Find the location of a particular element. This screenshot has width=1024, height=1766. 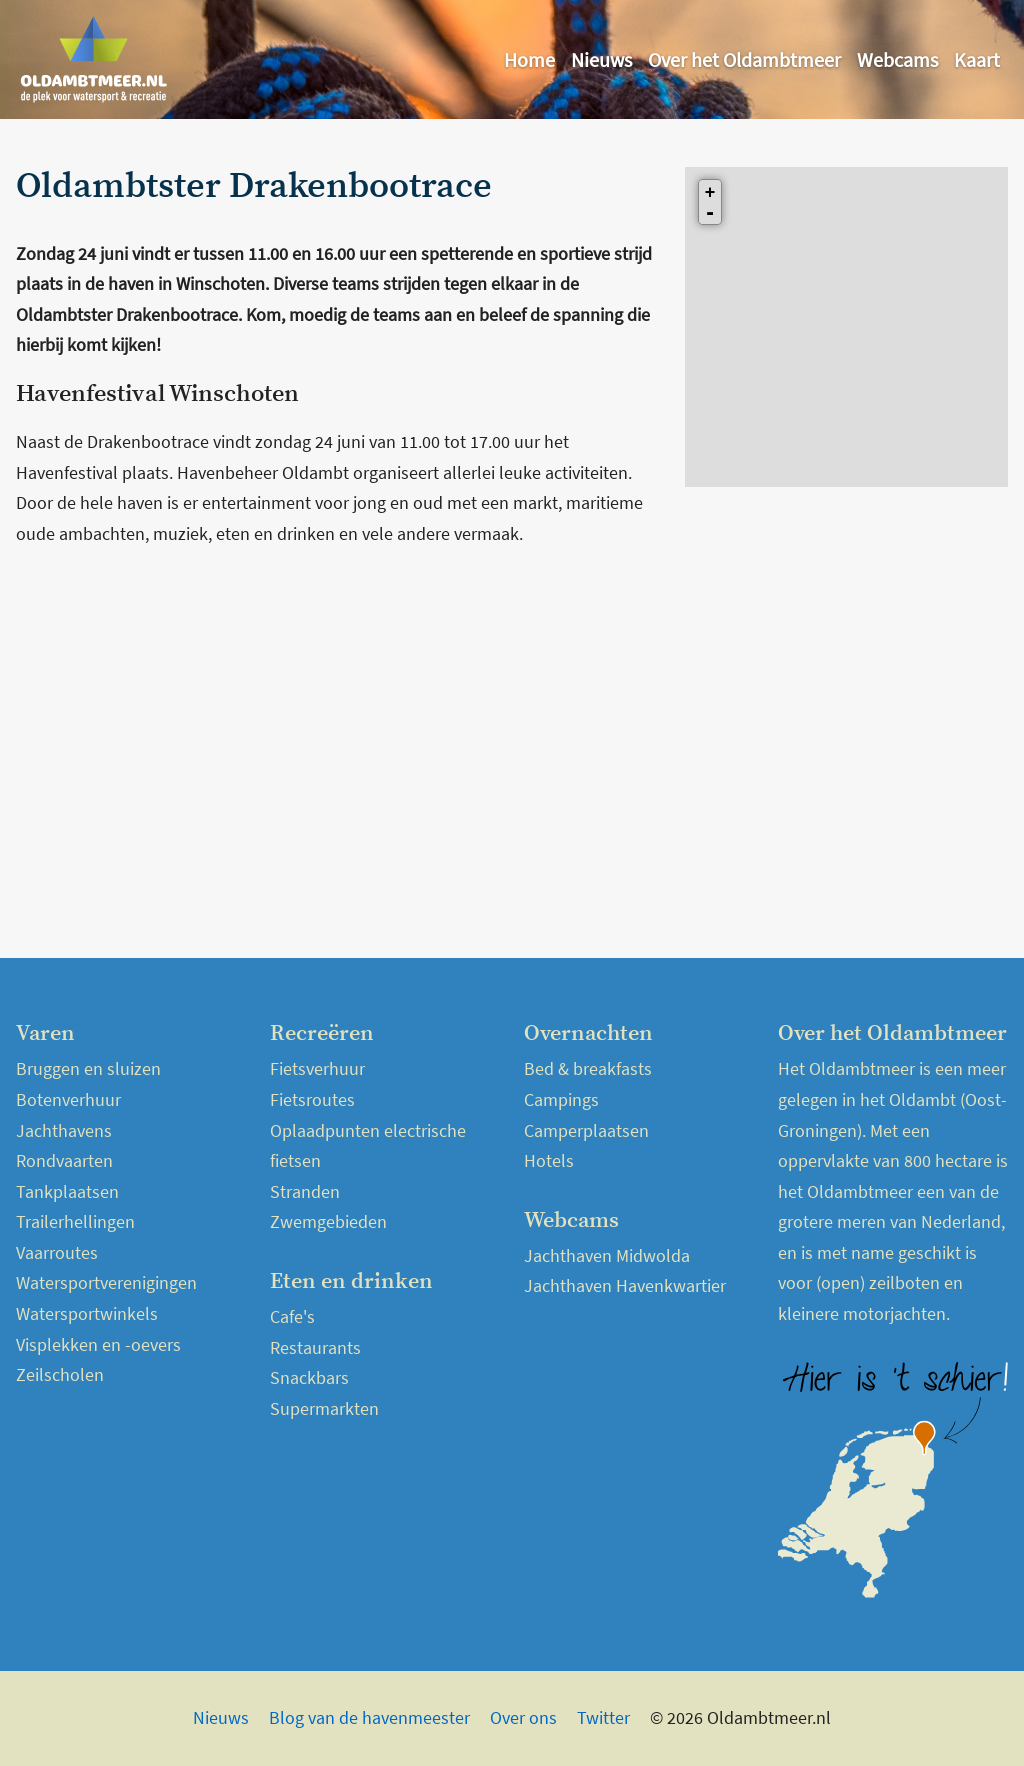

Camperplaatsen is located at coordinates (586, 1130).